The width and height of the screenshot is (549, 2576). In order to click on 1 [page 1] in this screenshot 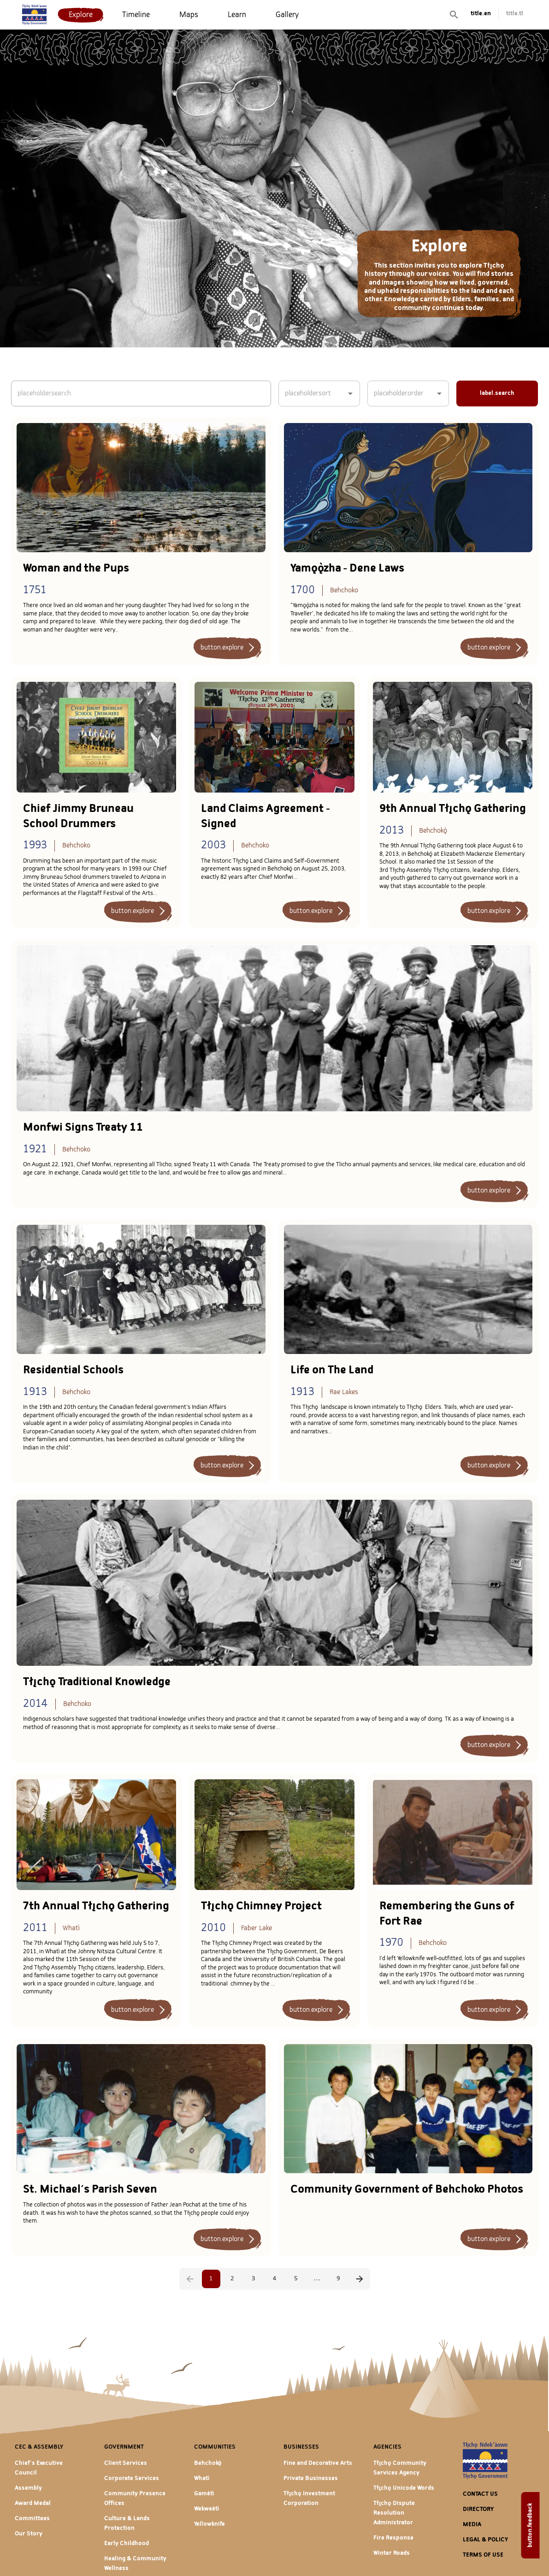, I will do `click(211, 2278)`.